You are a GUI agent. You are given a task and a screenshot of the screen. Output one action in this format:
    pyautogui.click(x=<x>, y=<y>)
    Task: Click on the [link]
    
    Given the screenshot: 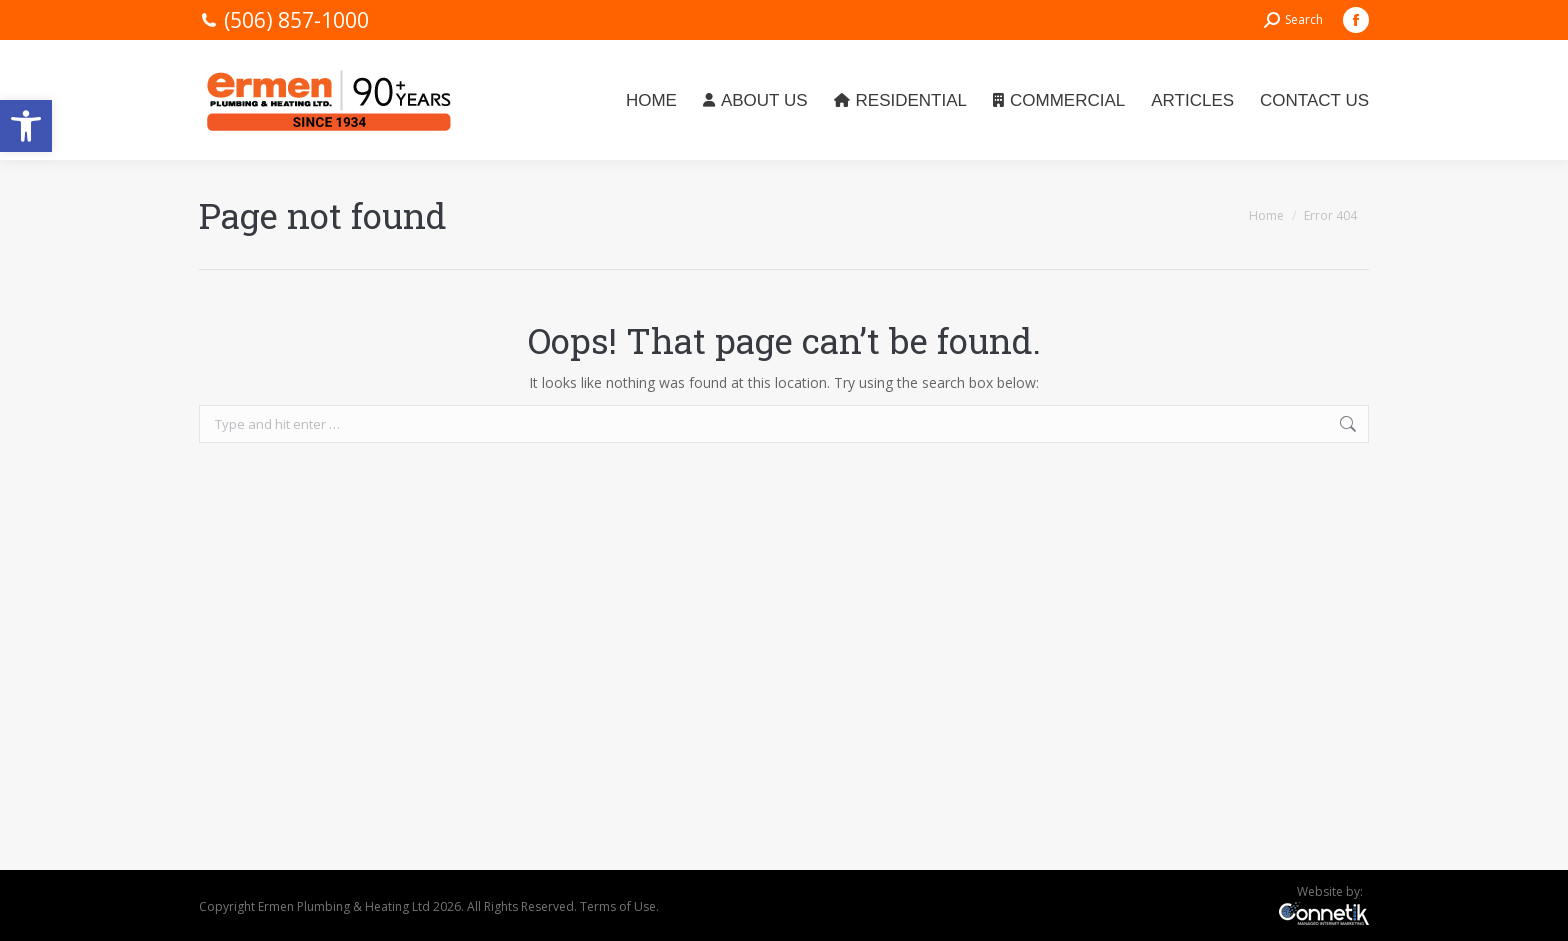 What is the action you would take?
    pyautogui.click(x=26, y=126)
    